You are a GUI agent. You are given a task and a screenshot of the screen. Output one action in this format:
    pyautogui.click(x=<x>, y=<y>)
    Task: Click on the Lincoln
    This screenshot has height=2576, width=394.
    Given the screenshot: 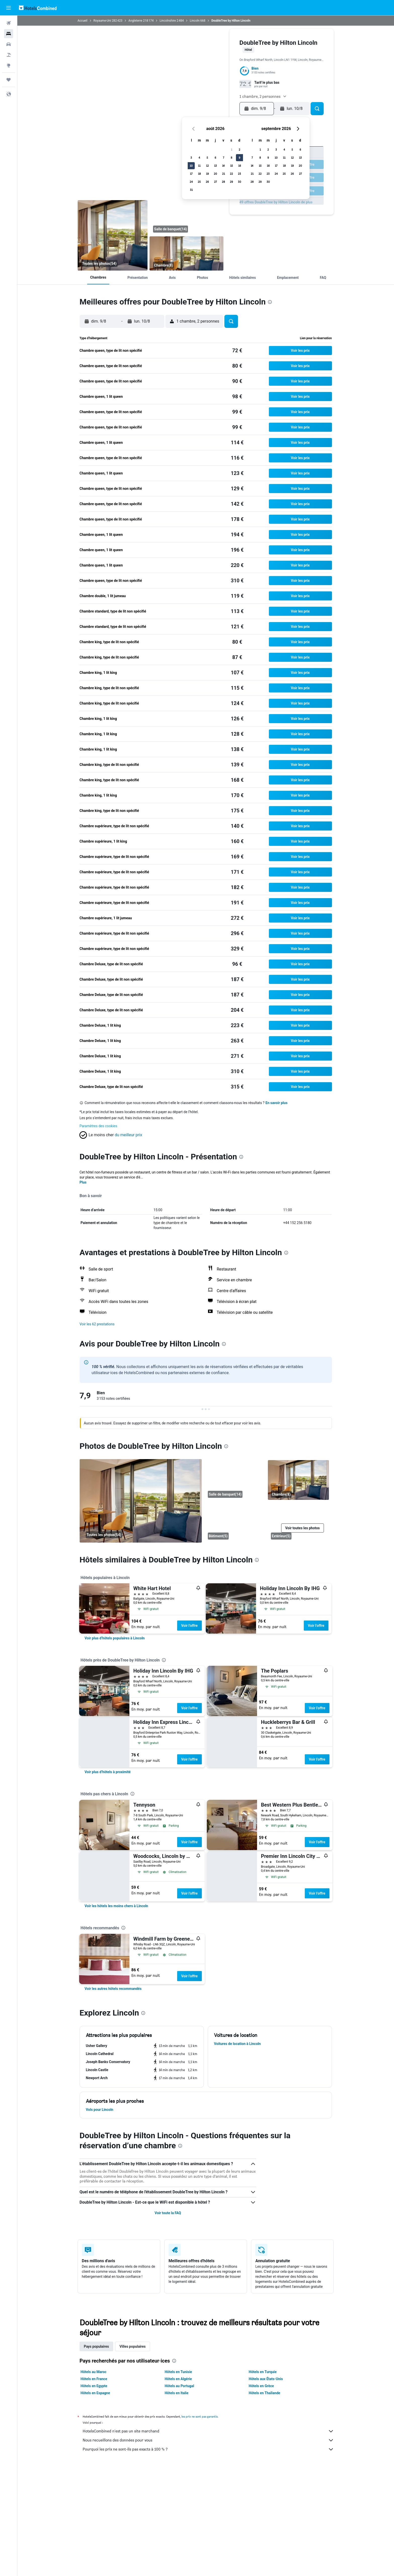 What is the action you would take?
    pyautogui.click(x=195, y=20)
    